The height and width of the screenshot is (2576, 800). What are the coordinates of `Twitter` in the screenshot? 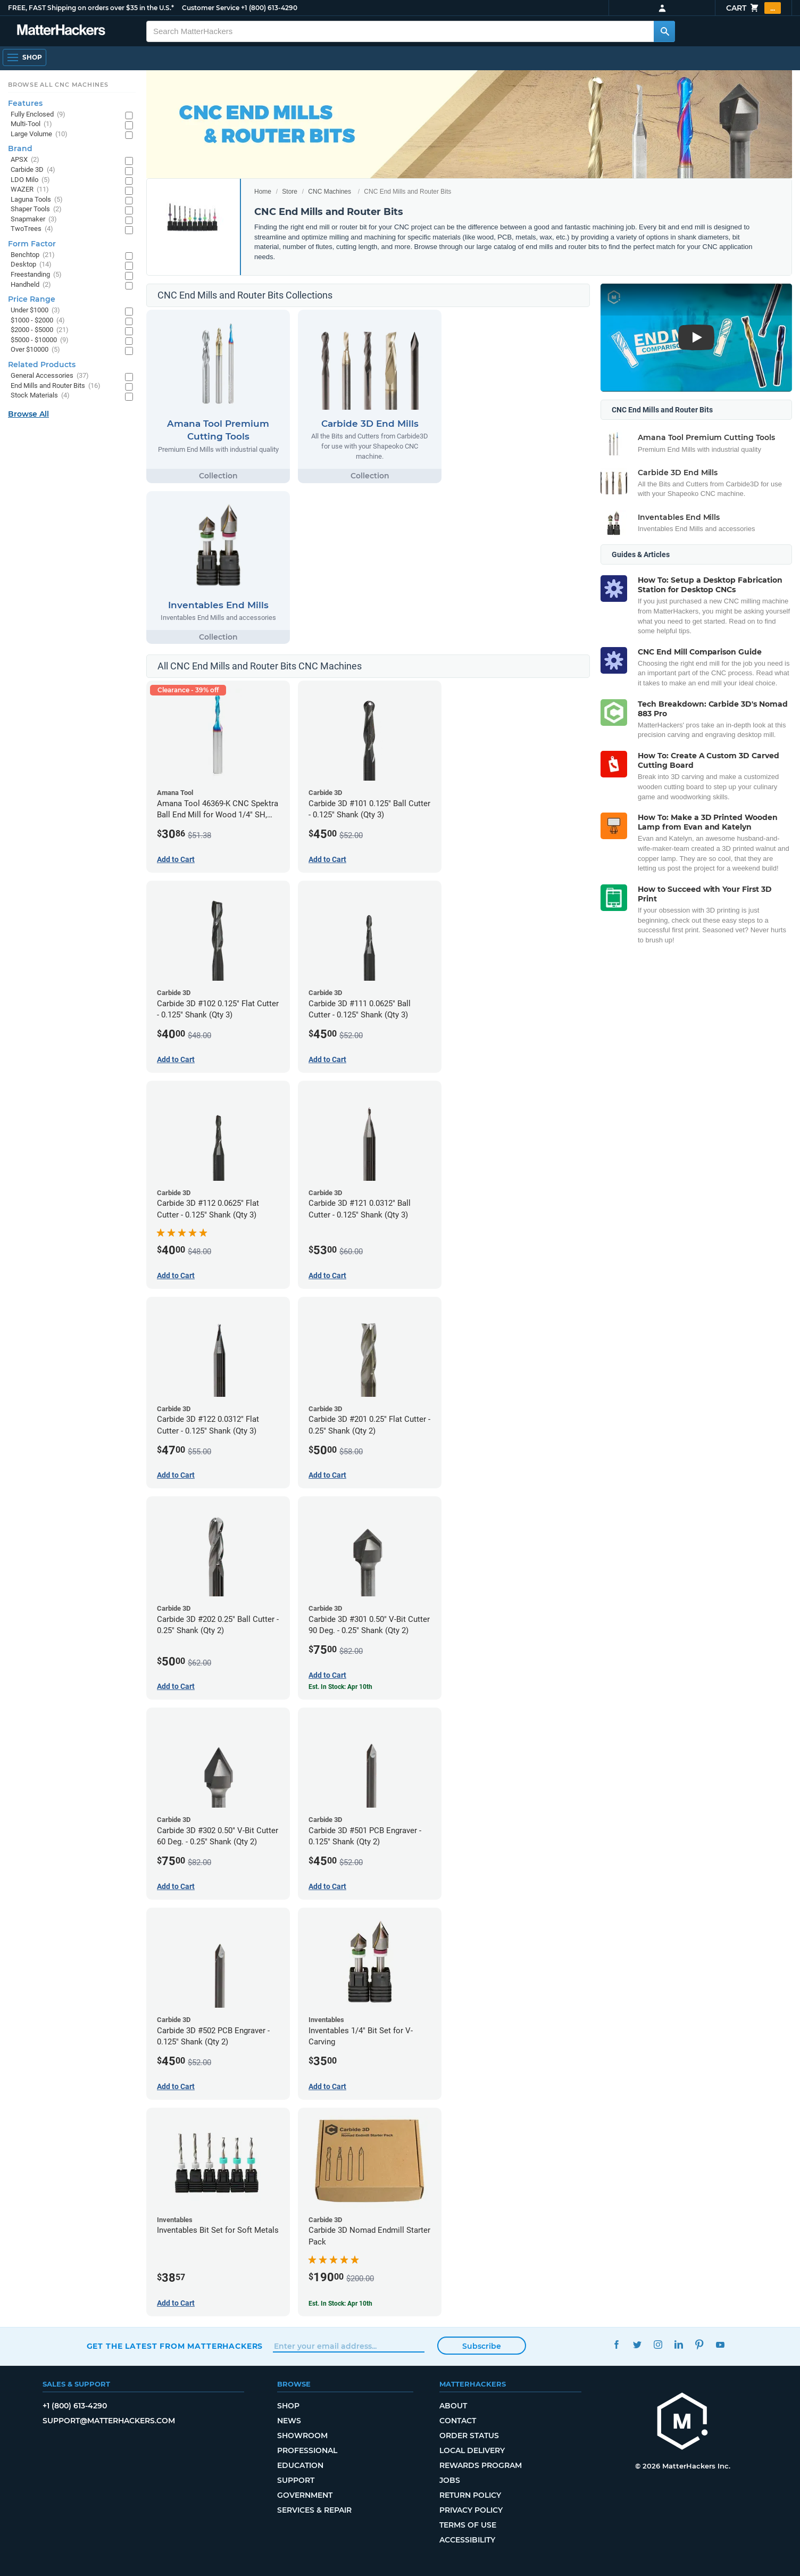 It's located at (637, 2344).